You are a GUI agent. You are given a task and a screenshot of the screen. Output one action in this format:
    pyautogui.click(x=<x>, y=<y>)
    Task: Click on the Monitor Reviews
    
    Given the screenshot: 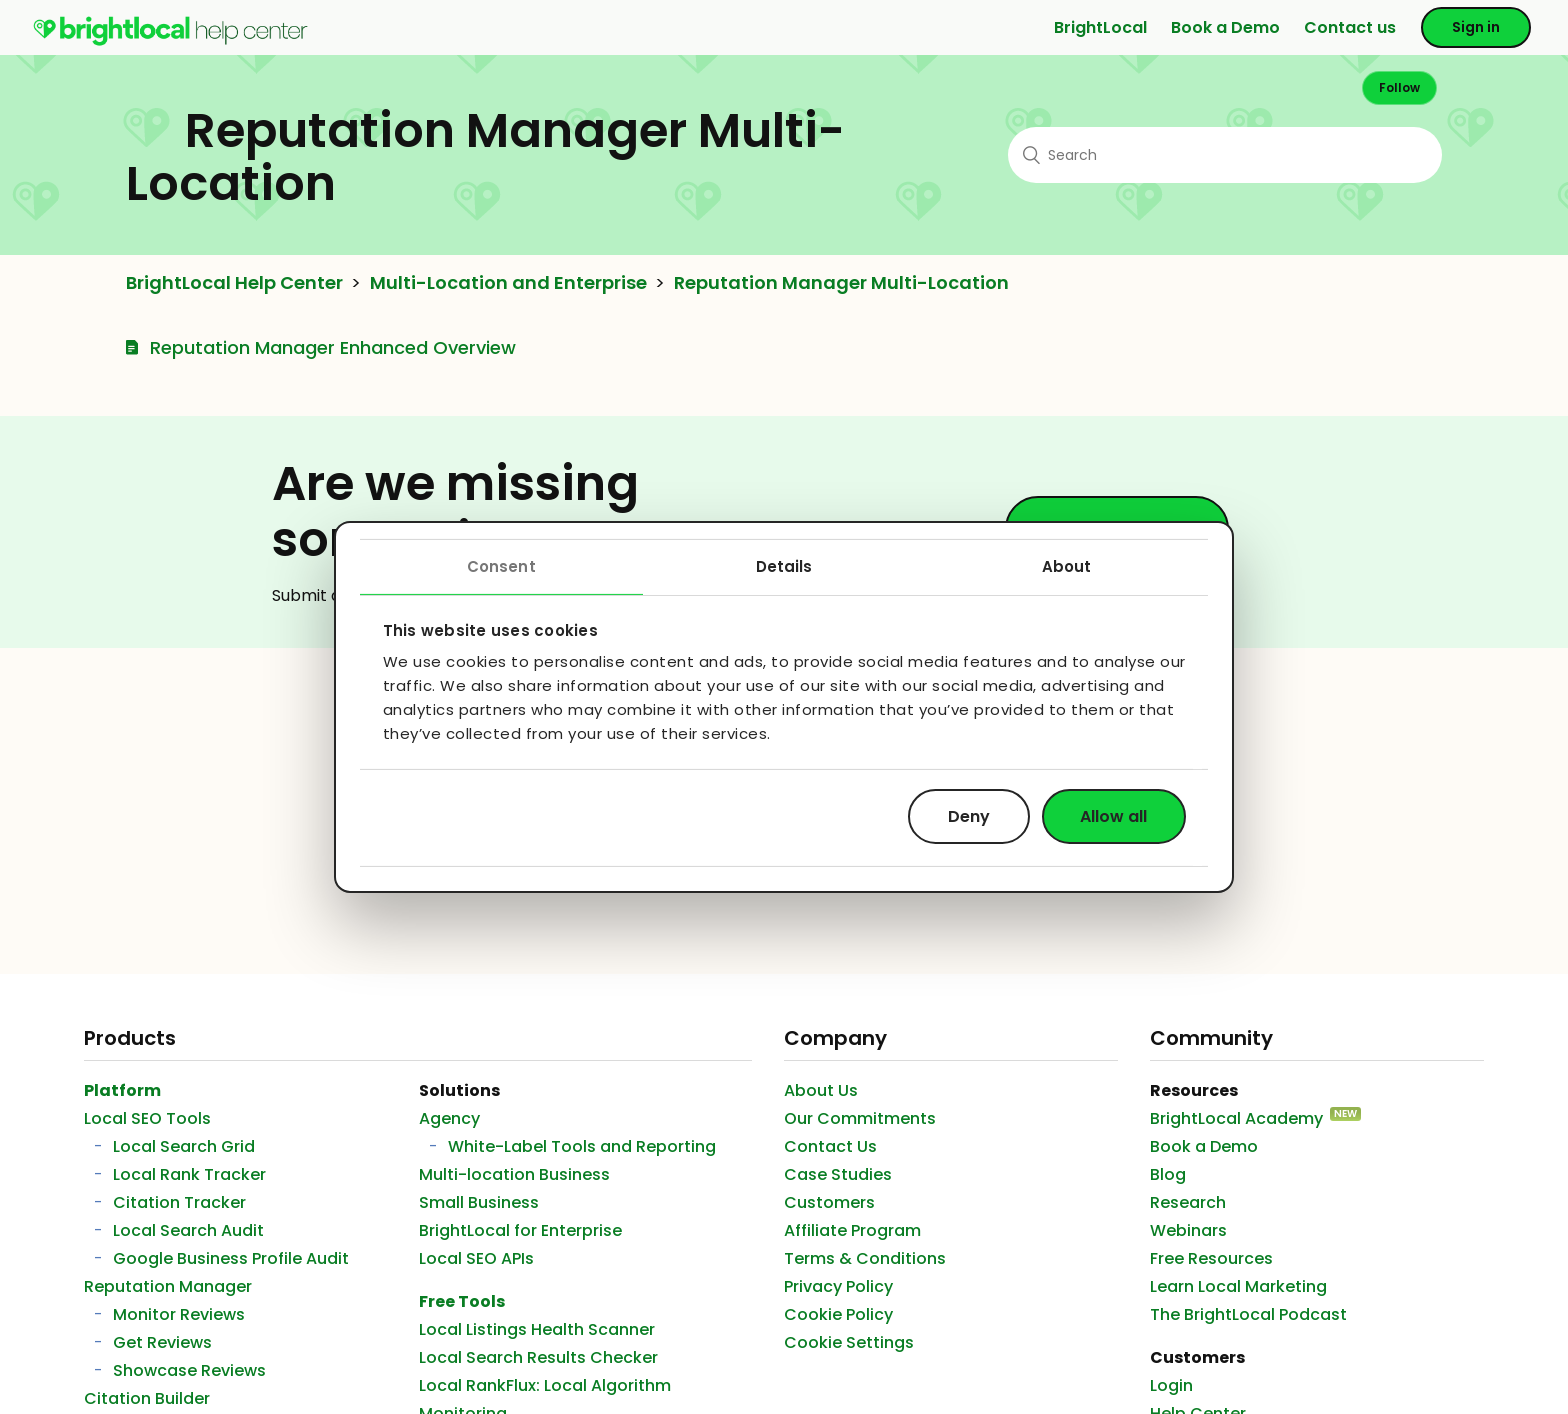 What is the action you would take?
    pyautogui.click(x=179, y=1314)
    